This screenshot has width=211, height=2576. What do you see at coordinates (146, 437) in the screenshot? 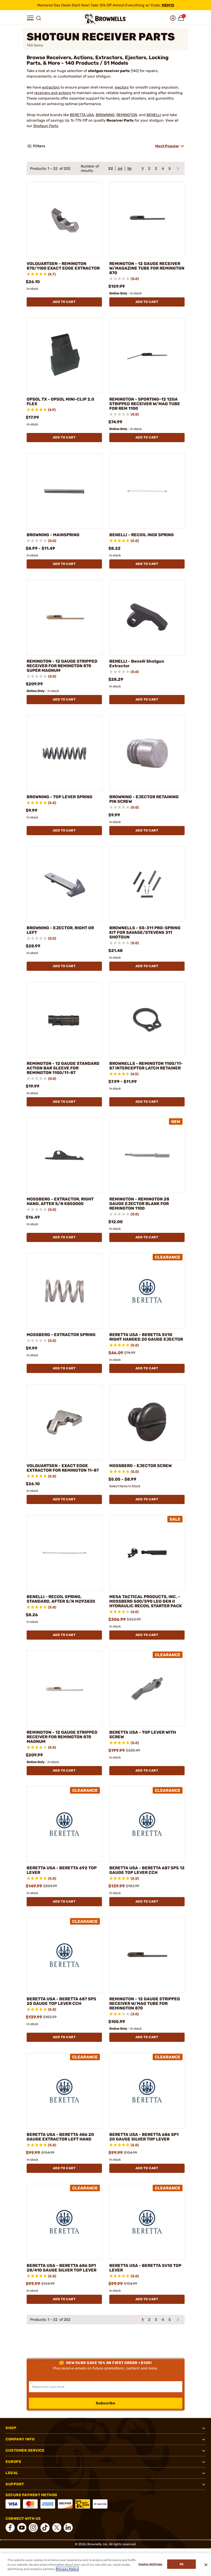
I see `Add To Cart [Add To Cart REMINGTON - SPORTING-12 12GA STRIPPED RECEIVER W/MAG TUBE FOR REM 1100]` at bounding box center [146, 437].